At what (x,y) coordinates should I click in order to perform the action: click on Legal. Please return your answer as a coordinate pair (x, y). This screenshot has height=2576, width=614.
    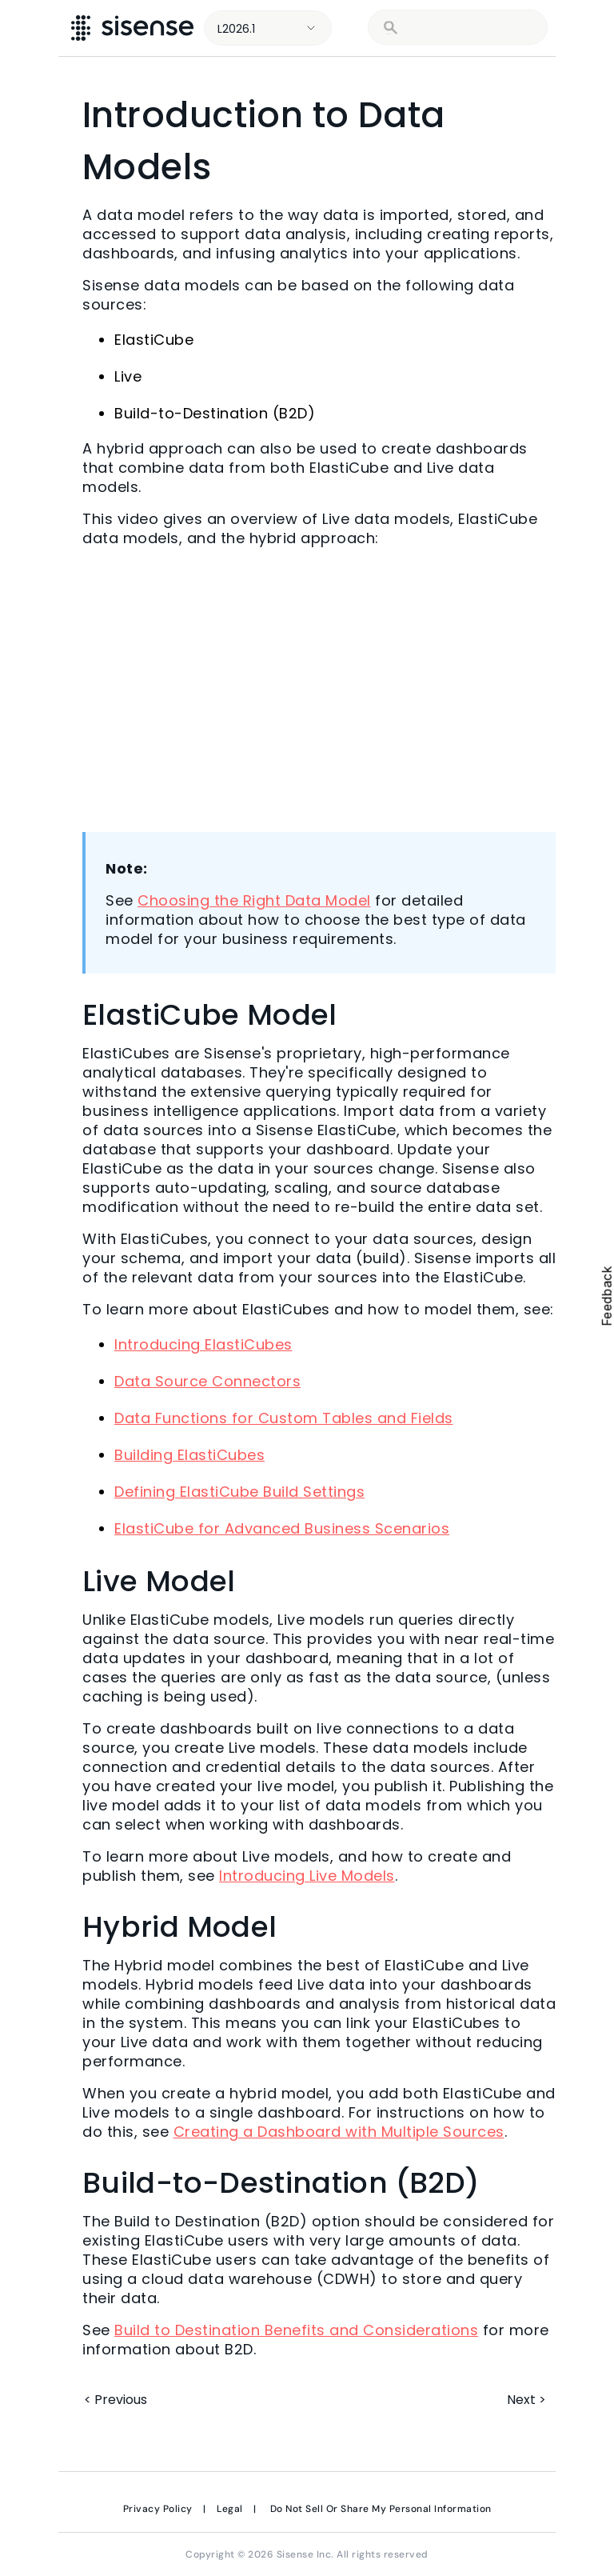
    Looking at the image, I should click on (230, 2508).